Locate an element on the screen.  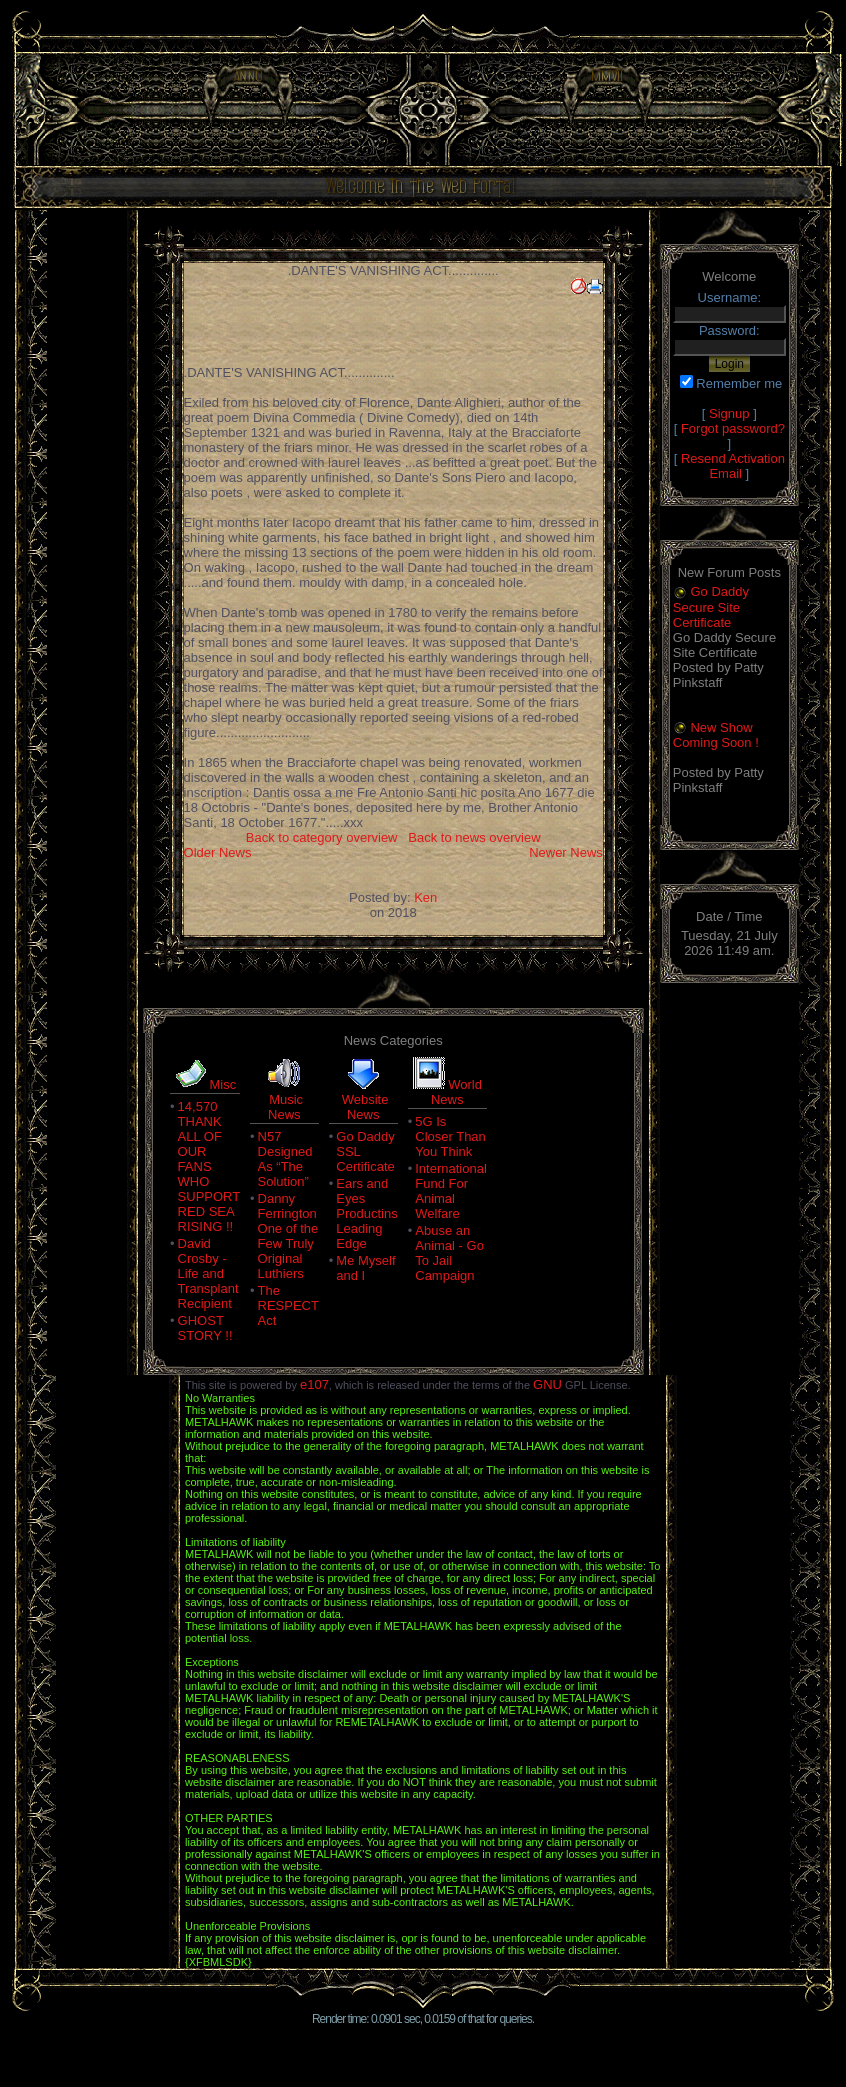
N57 Designed As “The Solution” is located at coordinates (285, 1159).